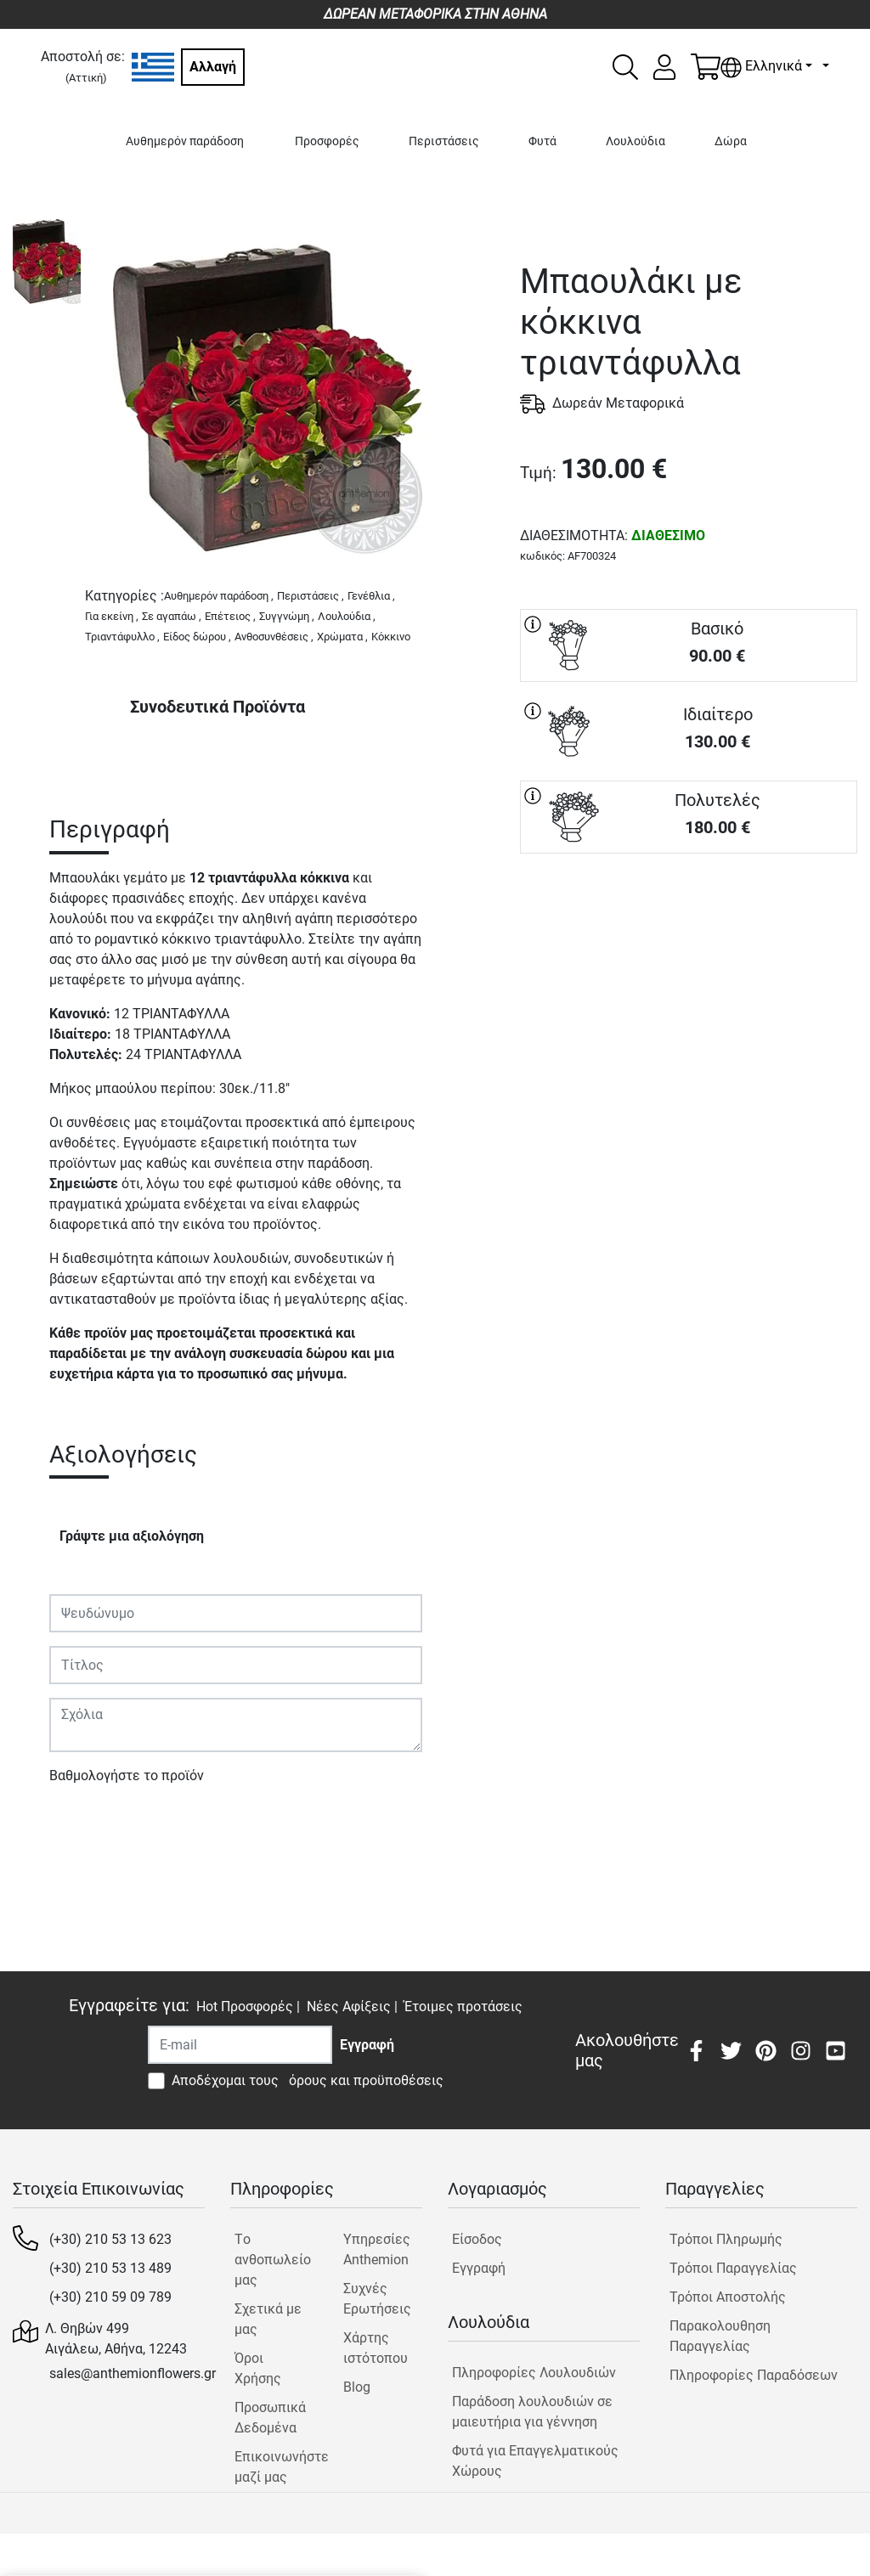 The height and width of the screenshot is (2576, 870). Describe the element at coordinates (274, 2467) in the screenshot. I see `Επικοινωνήστε μαζί μας` at that location.